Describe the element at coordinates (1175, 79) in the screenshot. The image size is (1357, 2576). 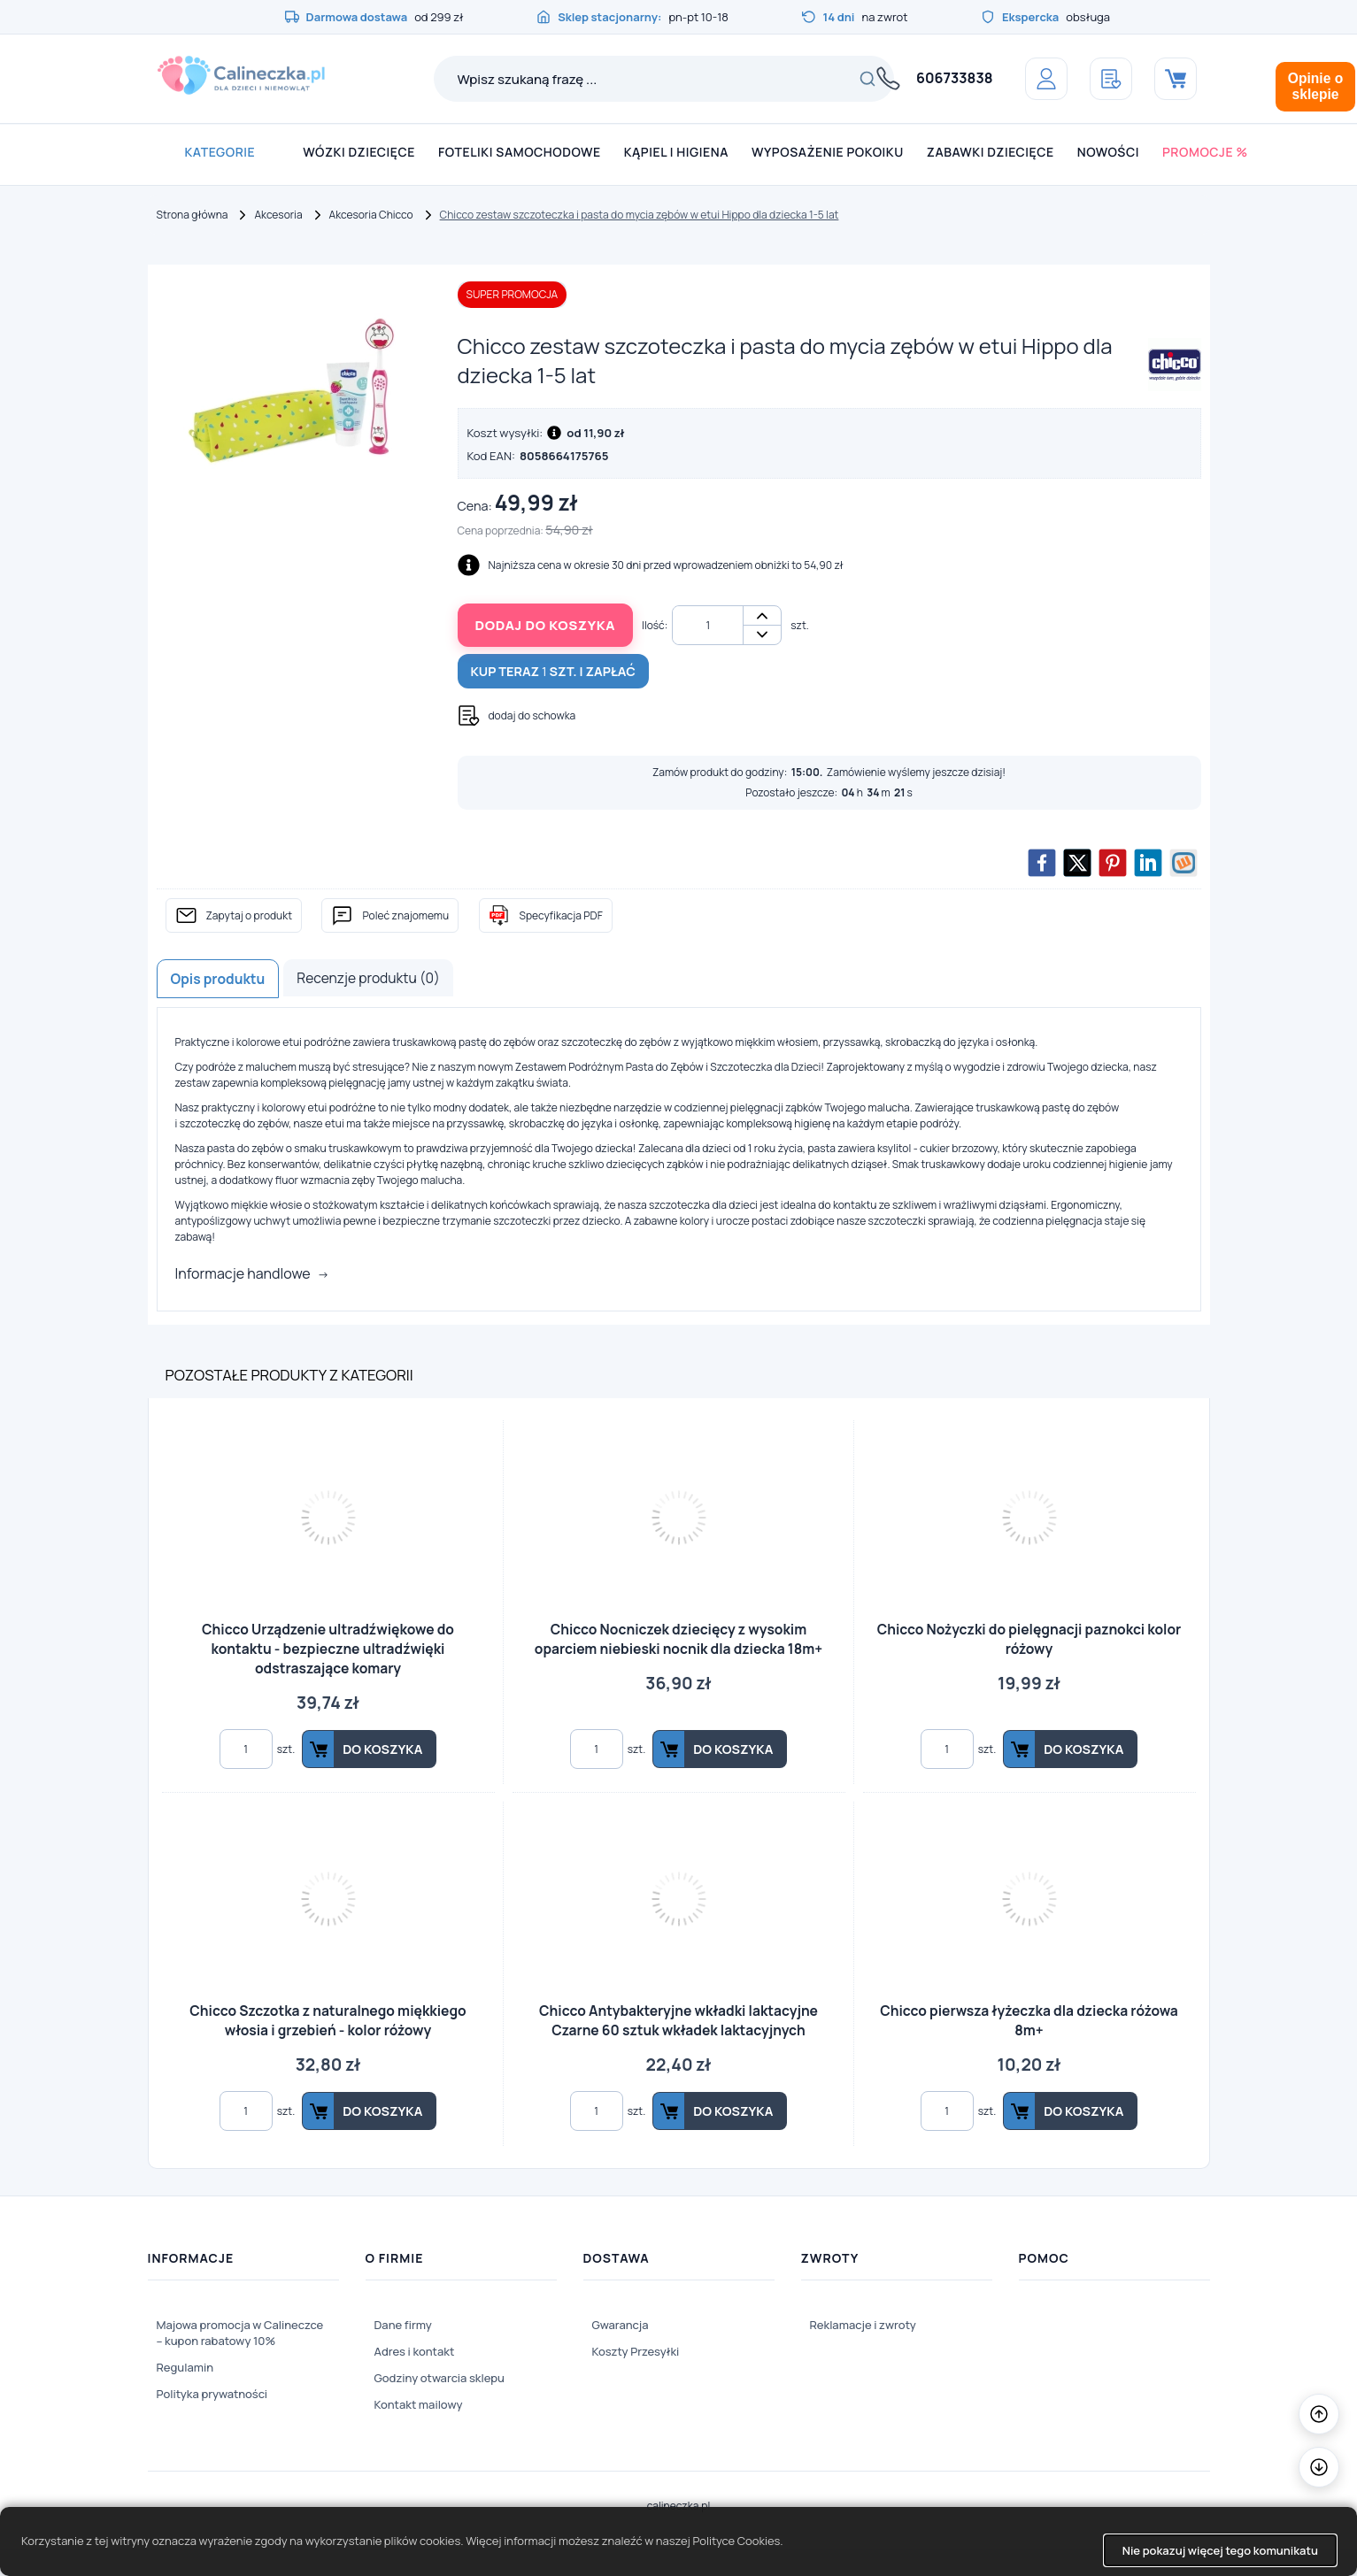
I see `[Koszyk]` at that location.